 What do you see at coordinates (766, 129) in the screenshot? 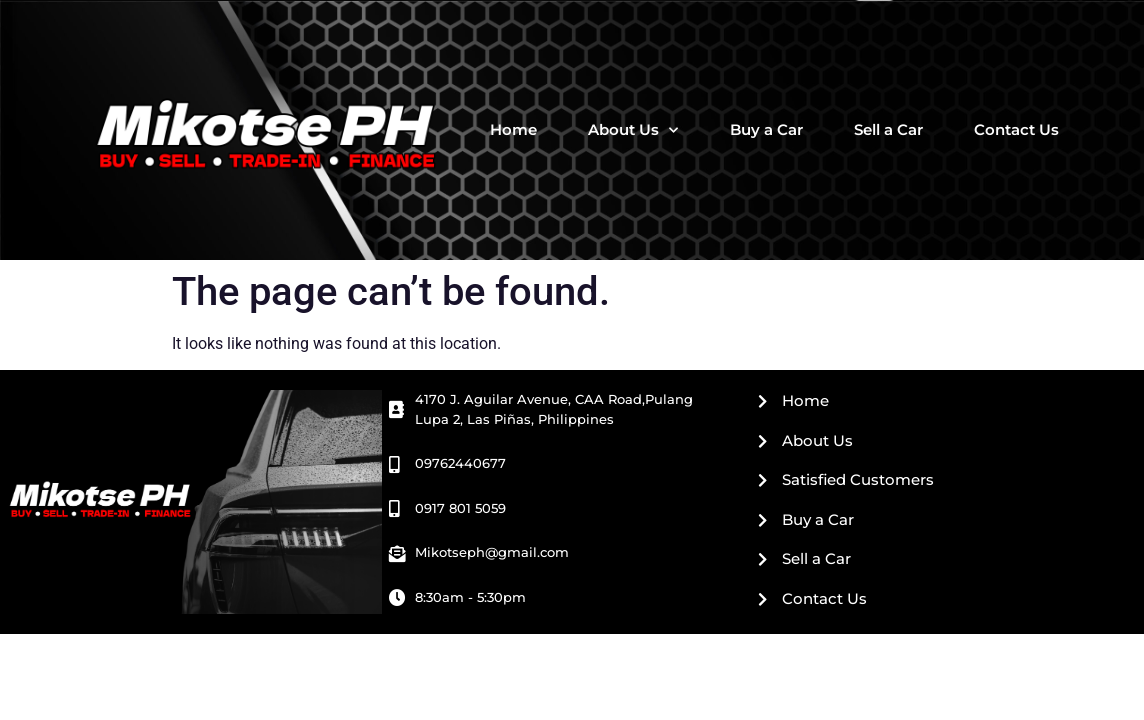
I see `Buy a Car` at bounding box center [766, 129].